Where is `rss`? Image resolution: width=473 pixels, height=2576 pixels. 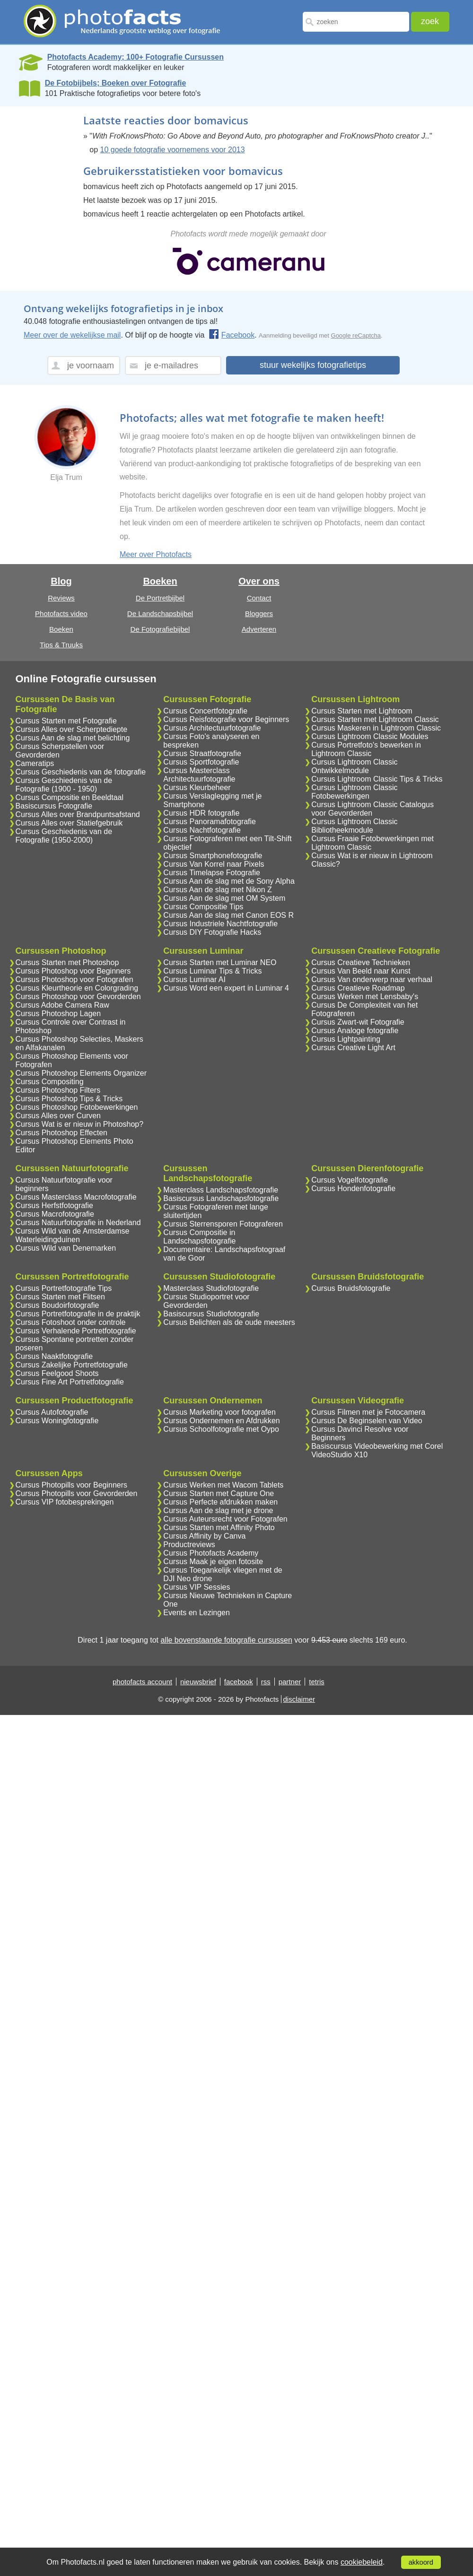 rss is located at coordinates (266, 1682).